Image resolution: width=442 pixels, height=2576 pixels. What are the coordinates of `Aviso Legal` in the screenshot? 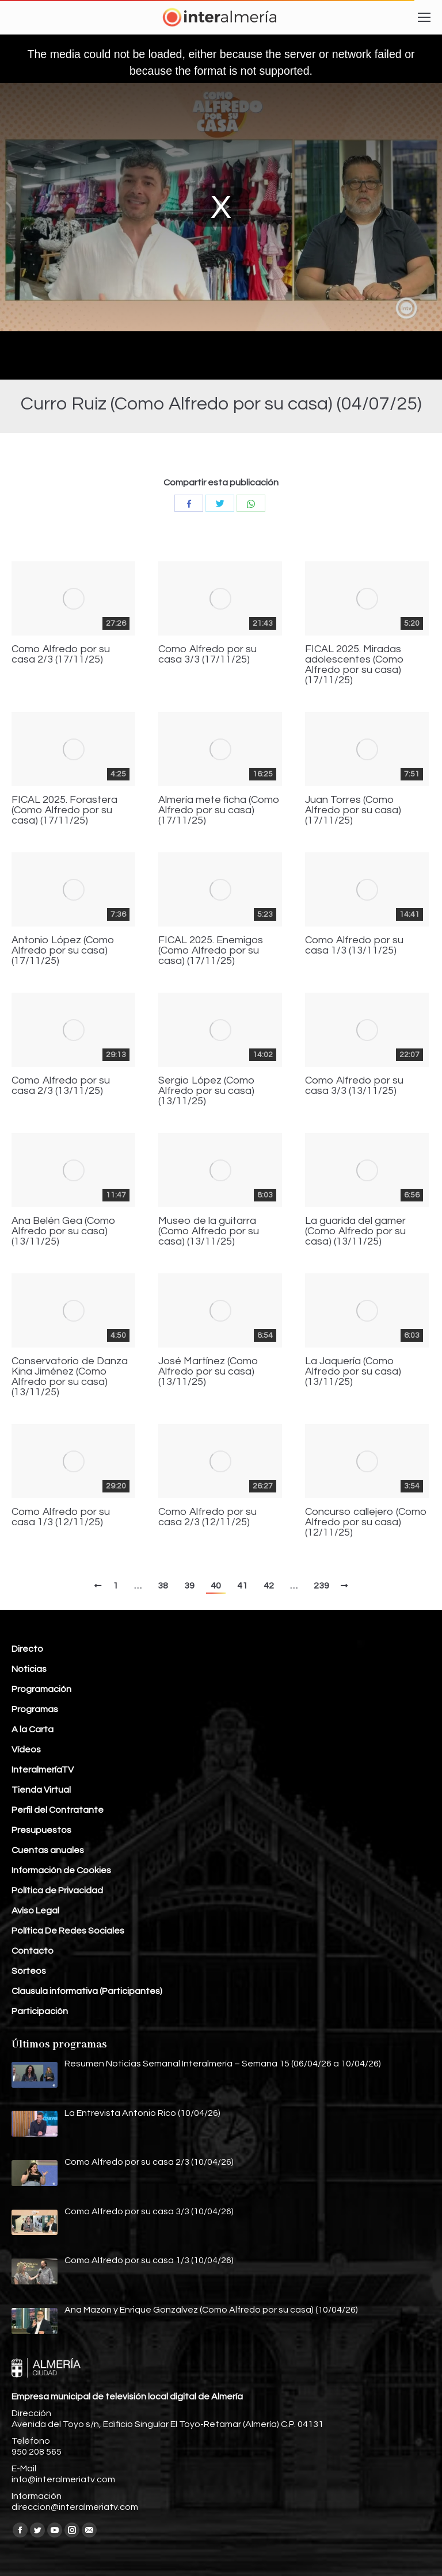 It's located at (35, 1910).